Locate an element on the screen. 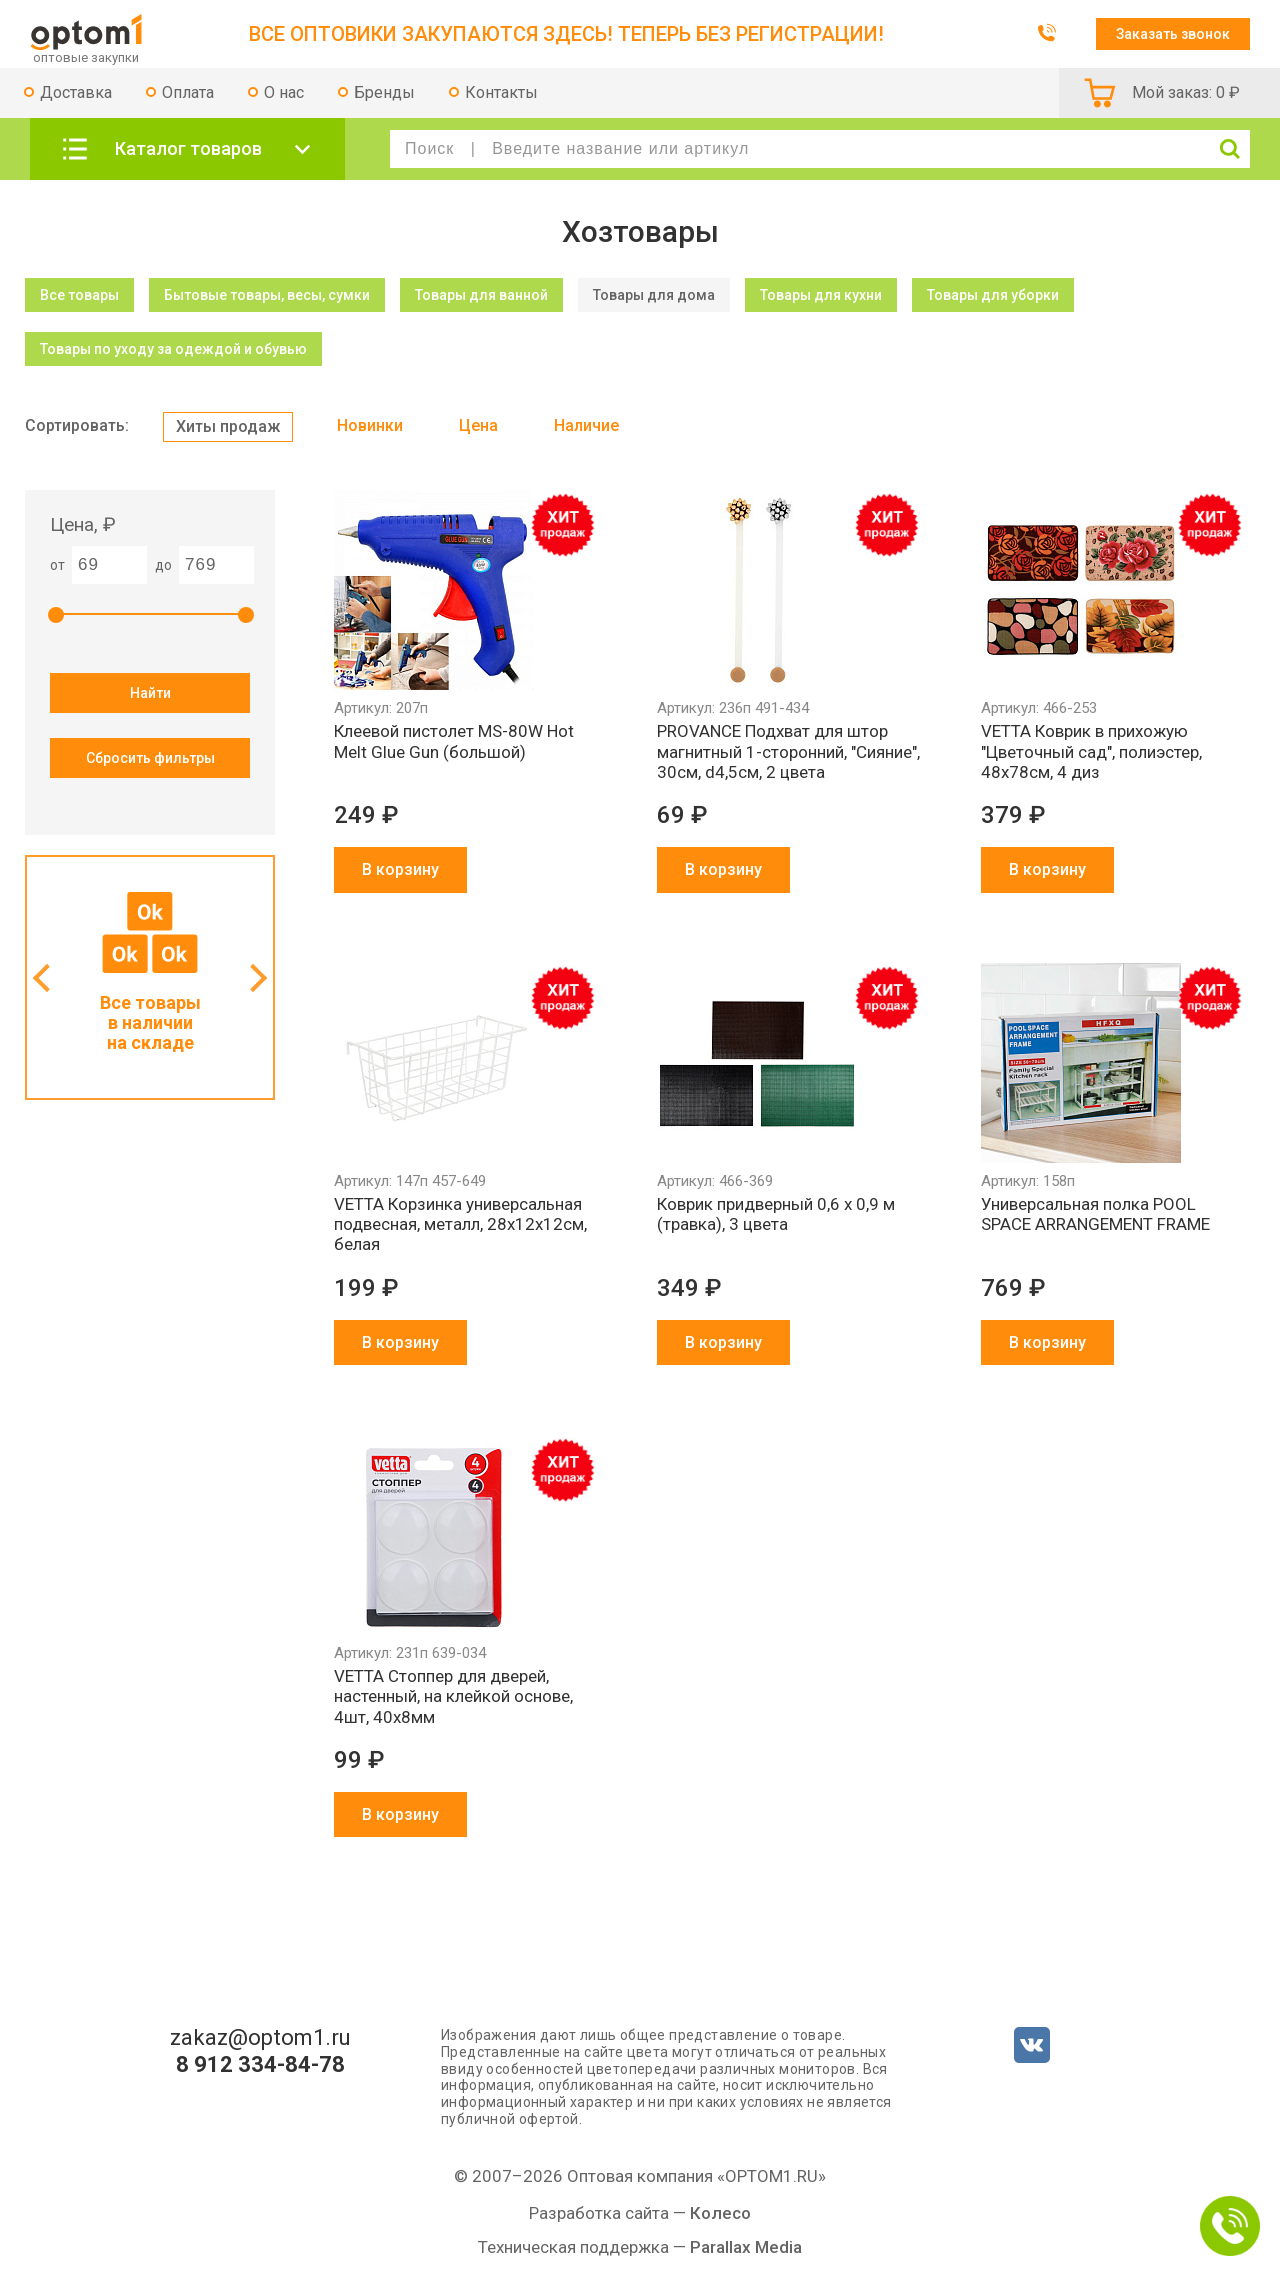  Цена is located at coordinates (478, 425).